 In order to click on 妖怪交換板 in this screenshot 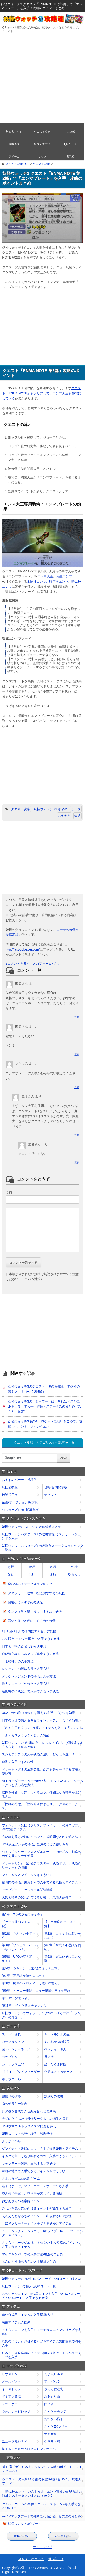, I will do `click(10, 1487)`.